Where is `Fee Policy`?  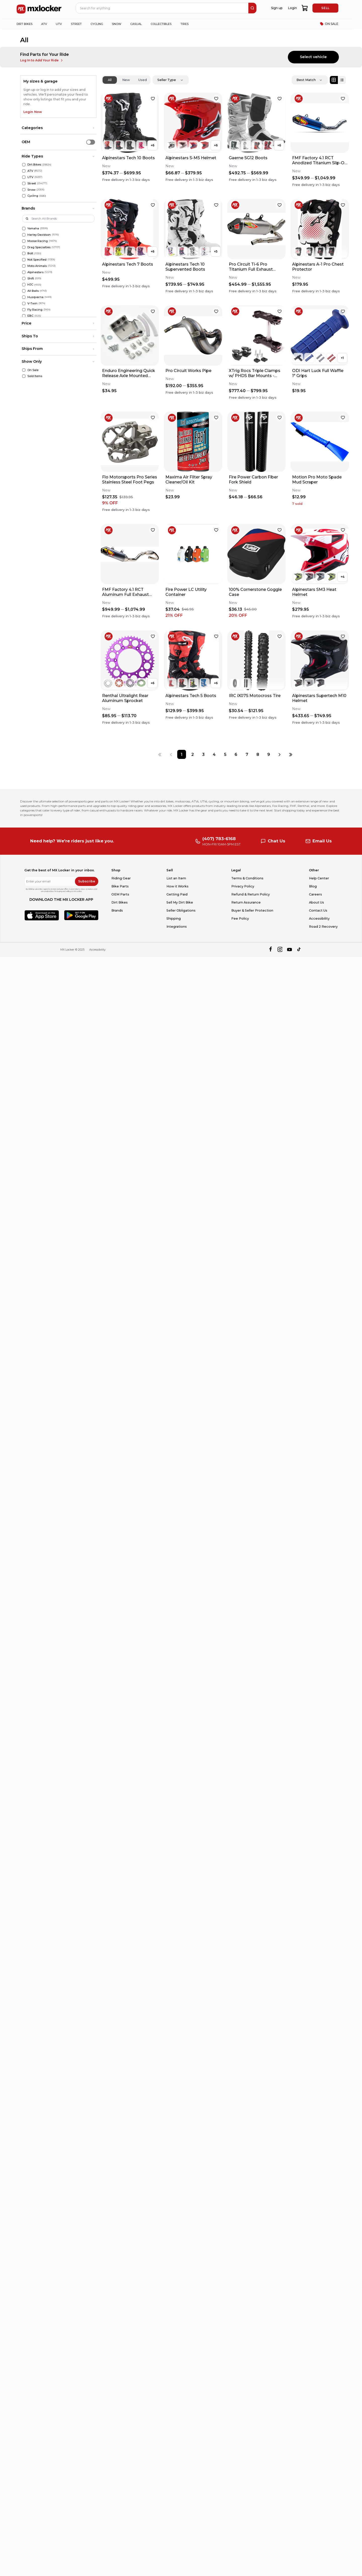 Fee Policy is located at coordinates (240, 918).